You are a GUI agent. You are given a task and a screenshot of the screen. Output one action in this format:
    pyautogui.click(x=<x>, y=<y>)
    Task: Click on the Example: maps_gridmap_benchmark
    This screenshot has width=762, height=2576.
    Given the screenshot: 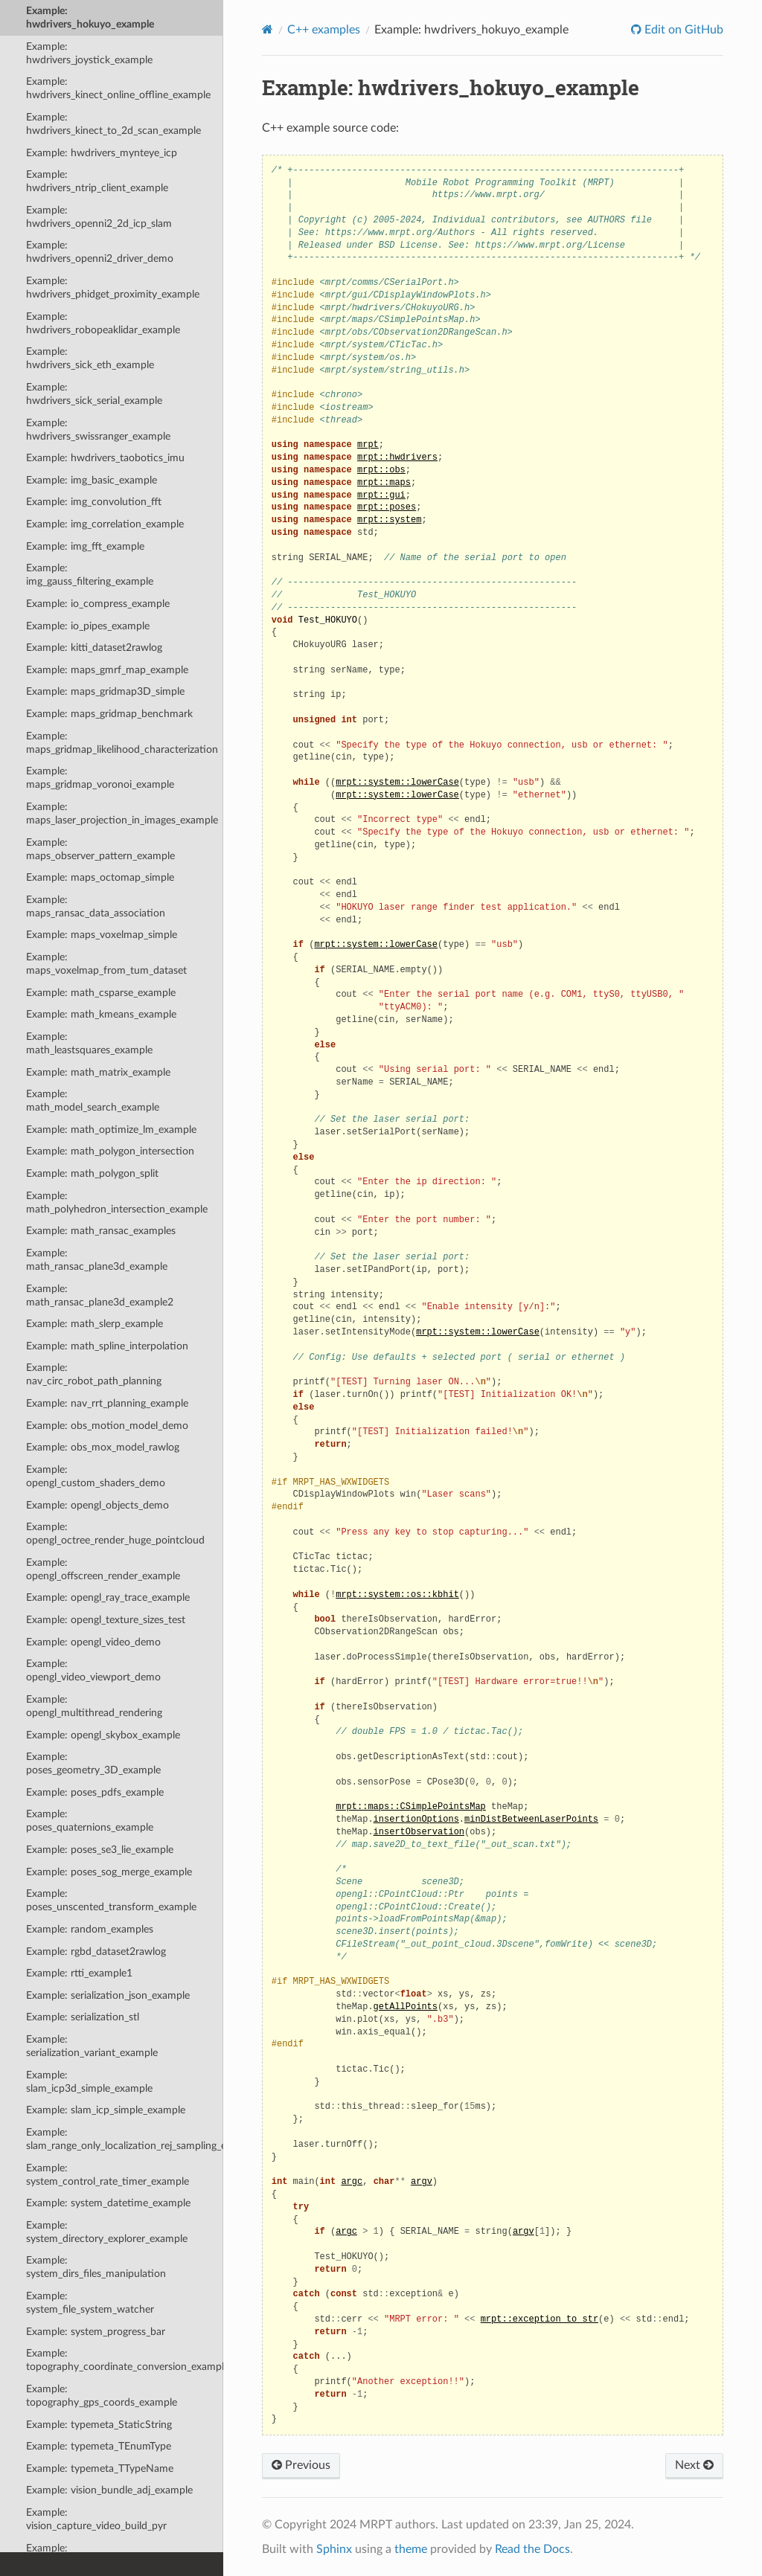 What is the action you would take?
    pyautogui.click(x=109, y=713)
    